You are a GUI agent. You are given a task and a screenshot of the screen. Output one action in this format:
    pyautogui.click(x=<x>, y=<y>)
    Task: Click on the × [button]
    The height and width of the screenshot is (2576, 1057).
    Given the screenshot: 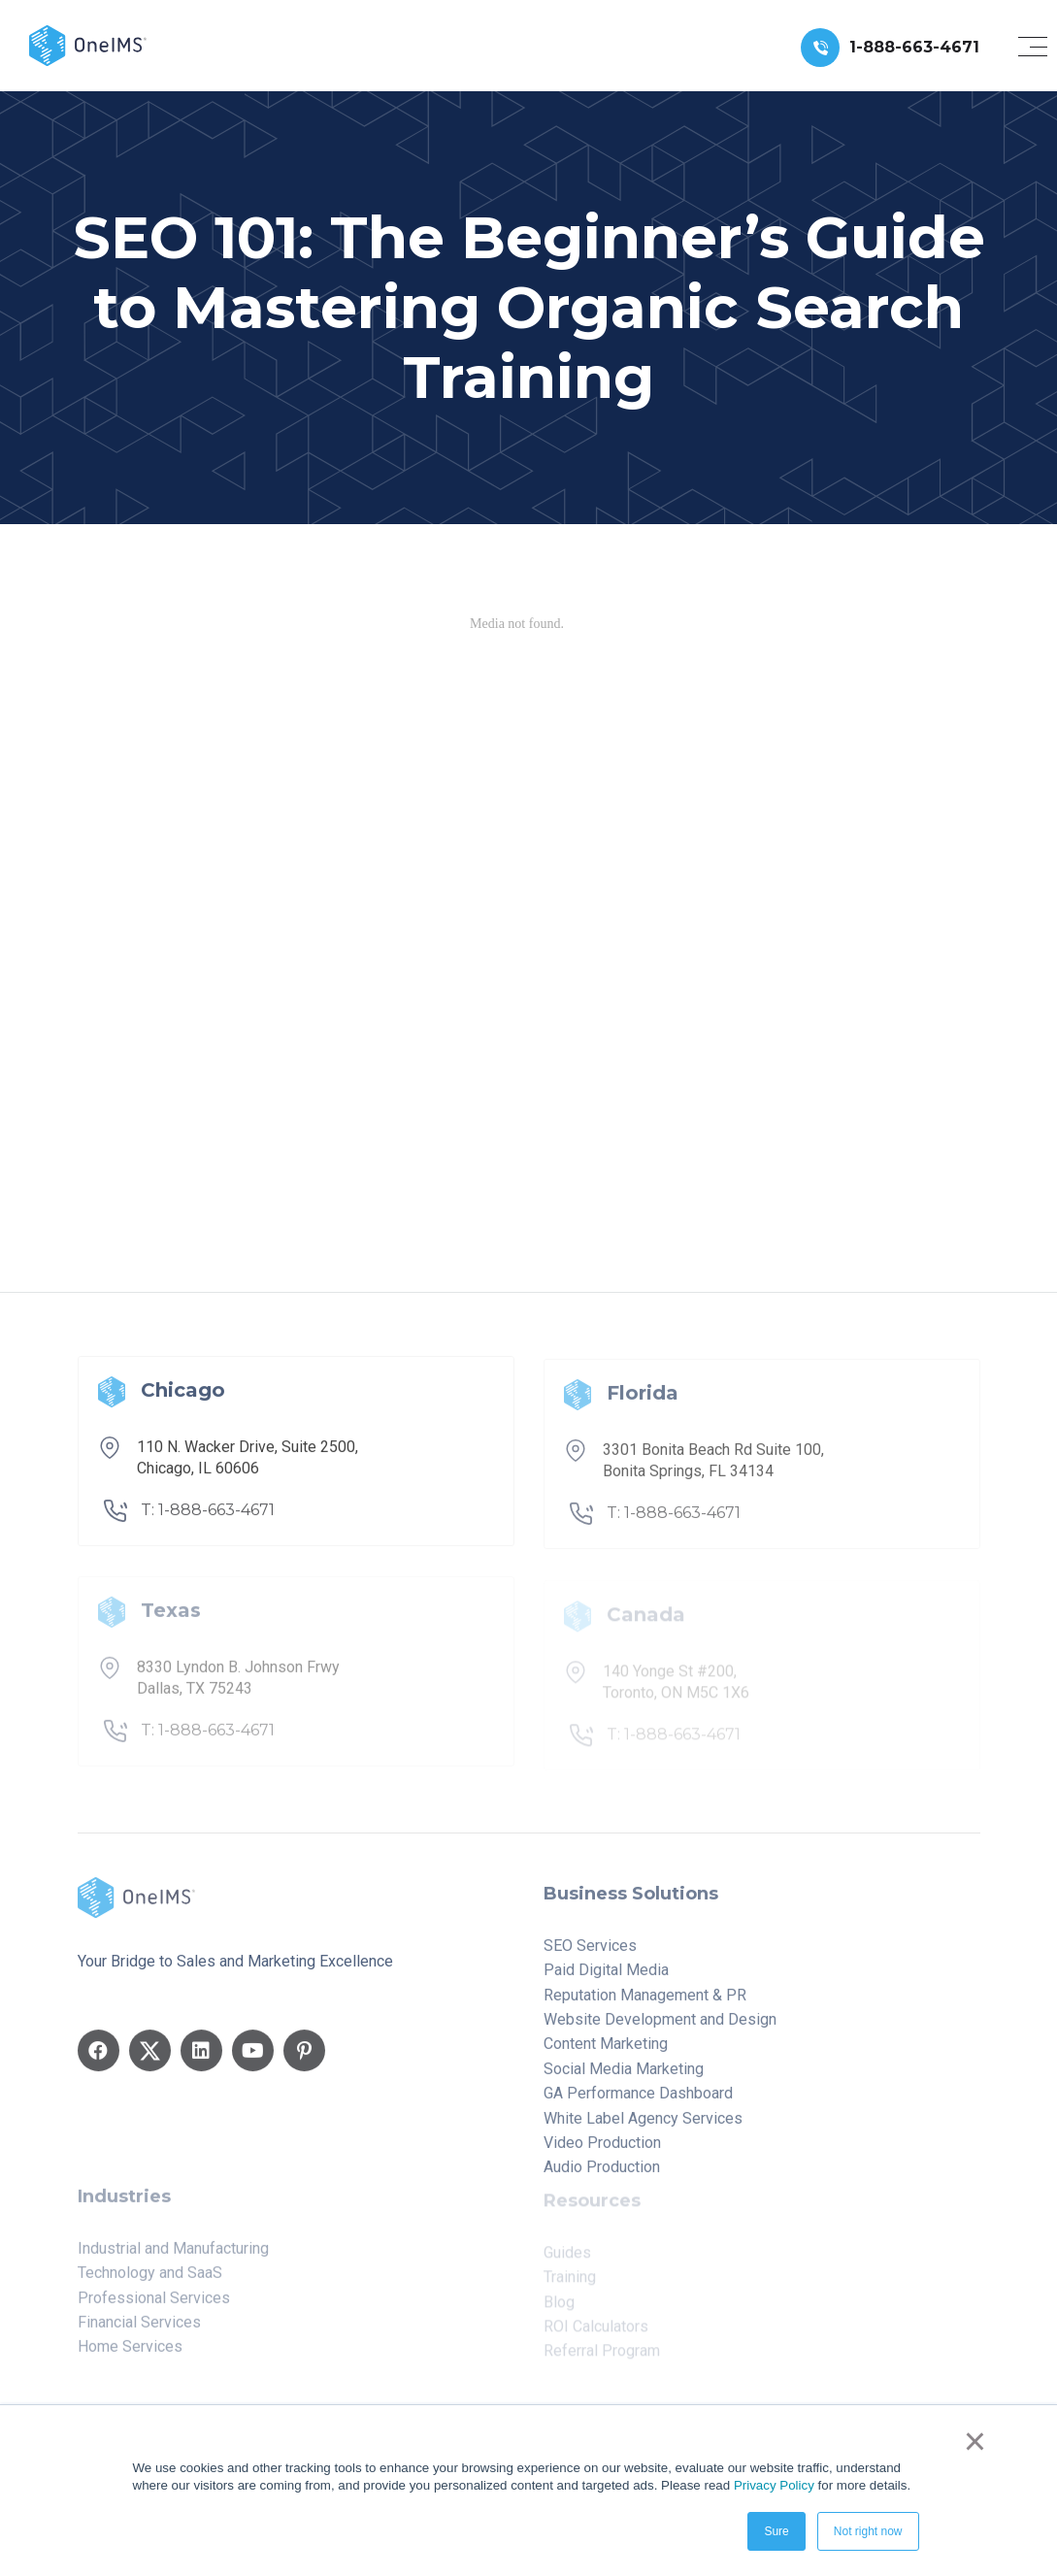 What is the action you would take?
    pyautogui.click(x=975, y=2441)
    